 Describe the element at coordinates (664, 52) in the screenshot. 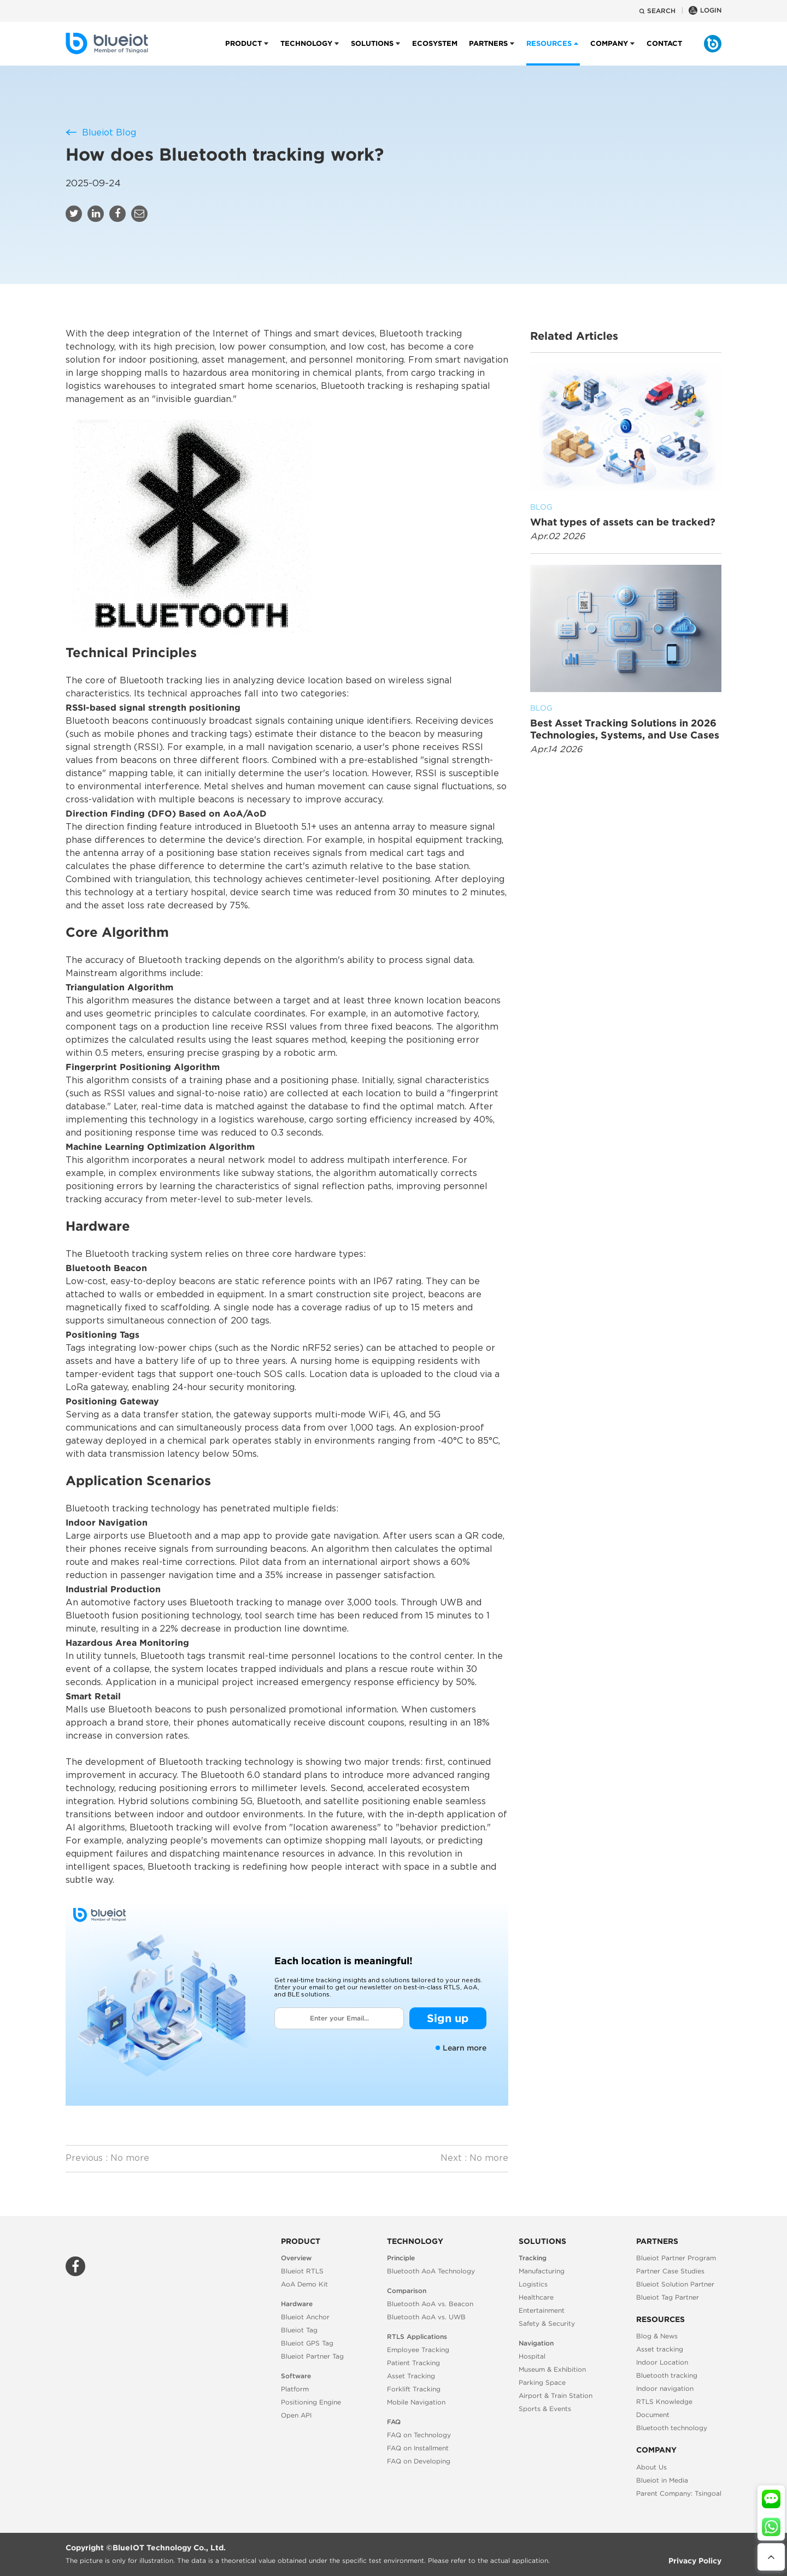

I see `Contact` at that location.